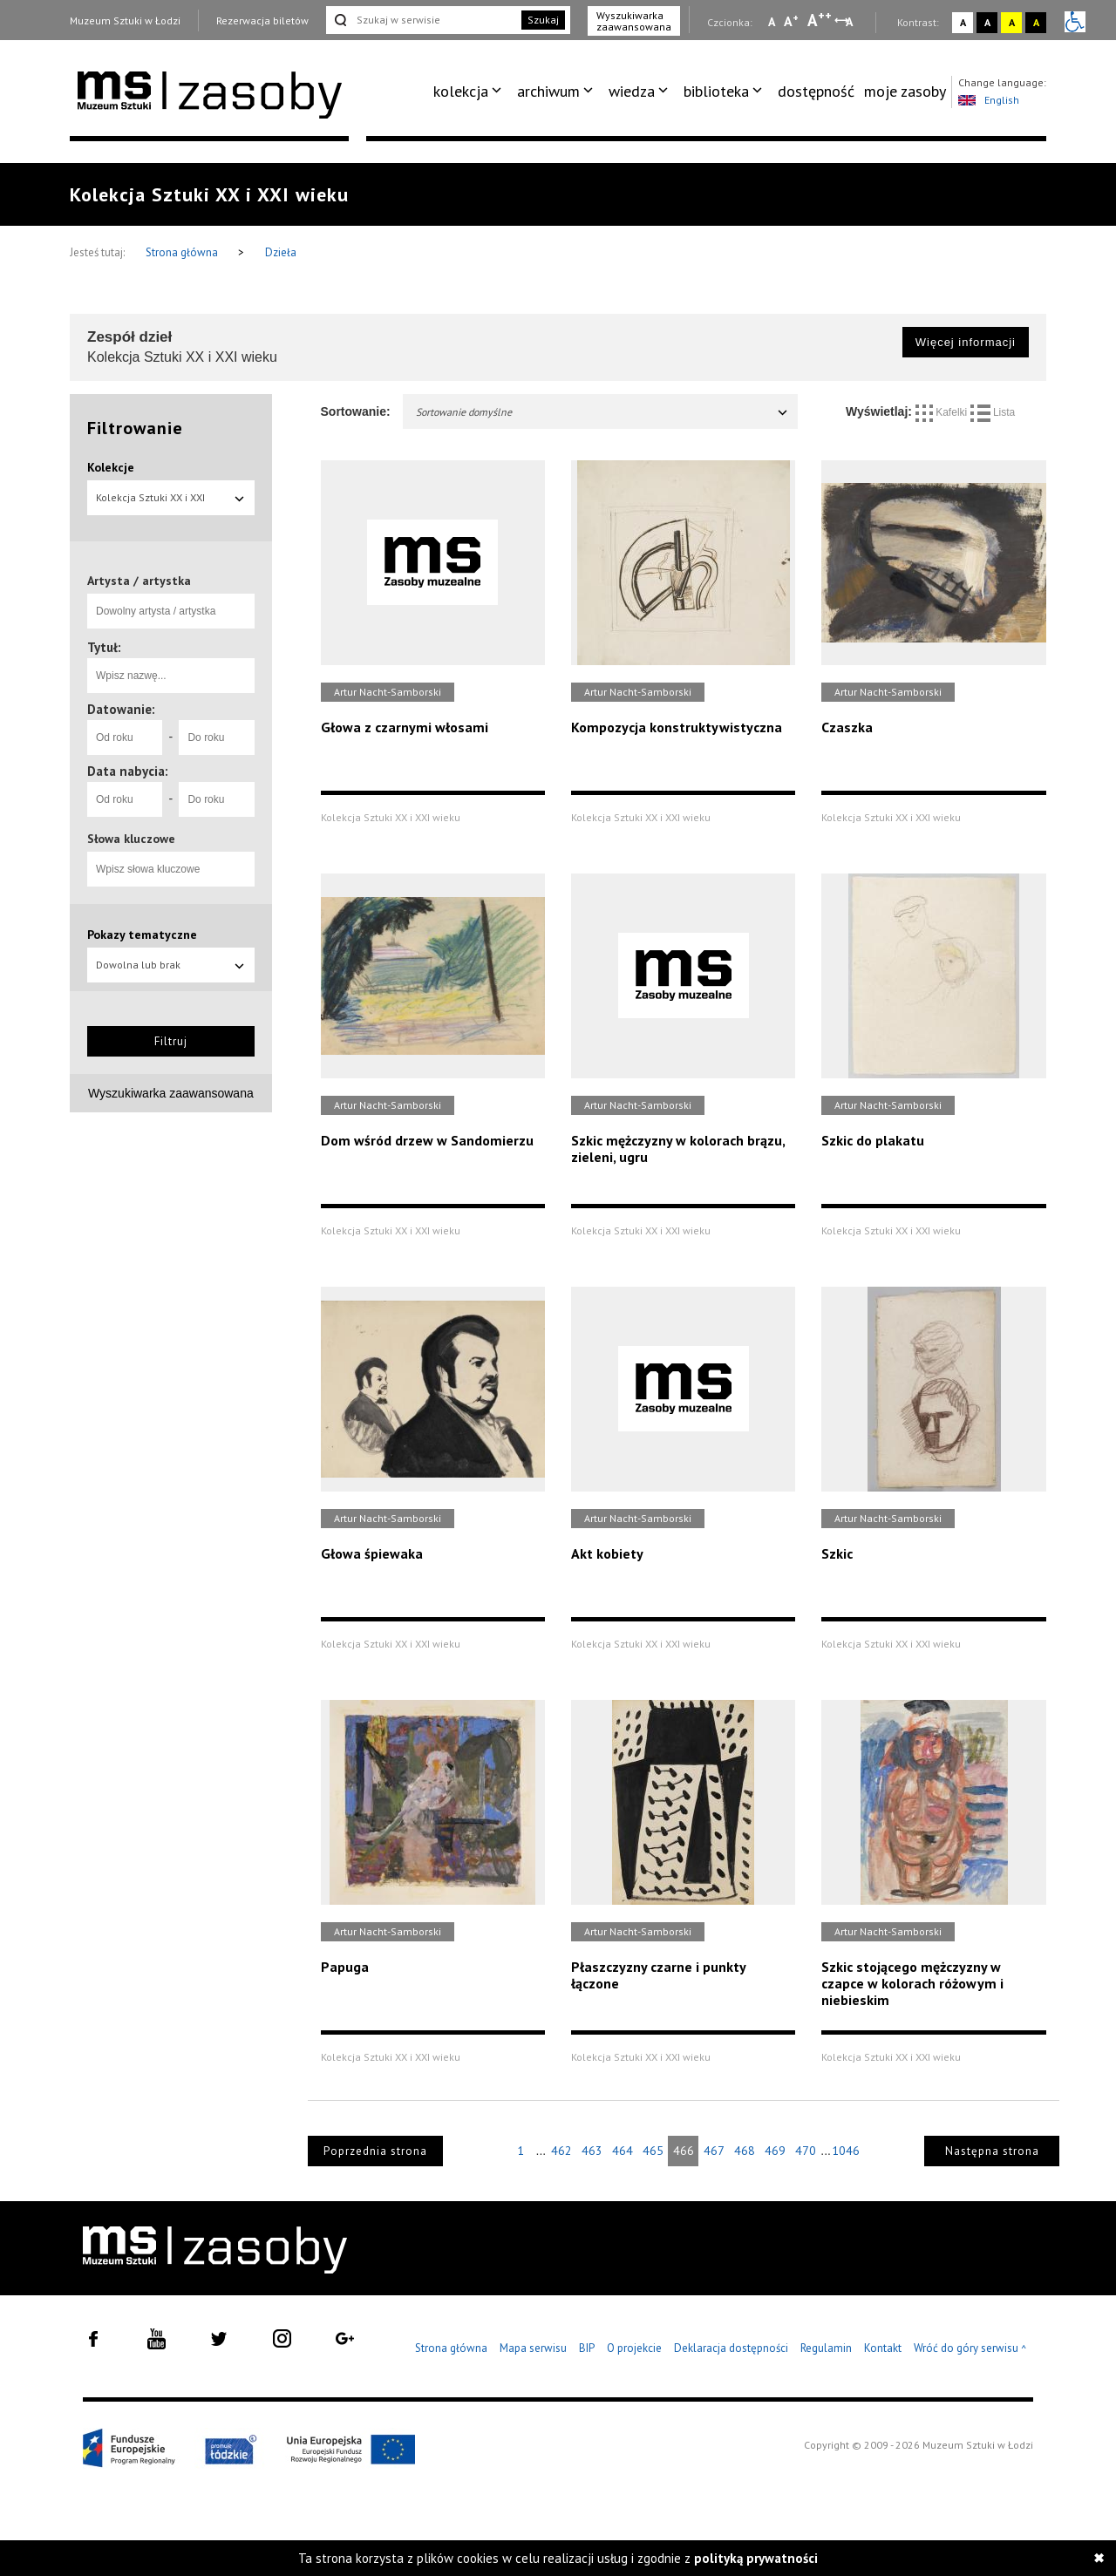 Image resolution: width=1116 pixels, height=2576 pixels. Describe the element at coordinates (992, 2151) in the screenshot. I see `Następna strona` at that location.